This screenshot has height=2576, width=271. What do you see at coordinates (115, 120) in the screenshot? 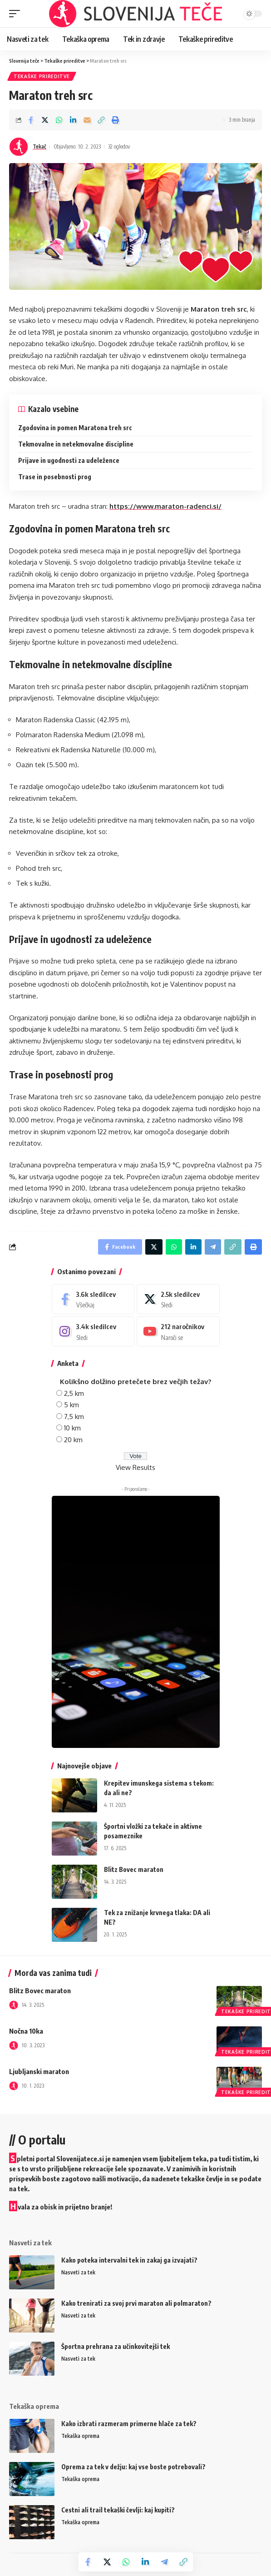
I see `[Print]` at bounding box center [115, 120].